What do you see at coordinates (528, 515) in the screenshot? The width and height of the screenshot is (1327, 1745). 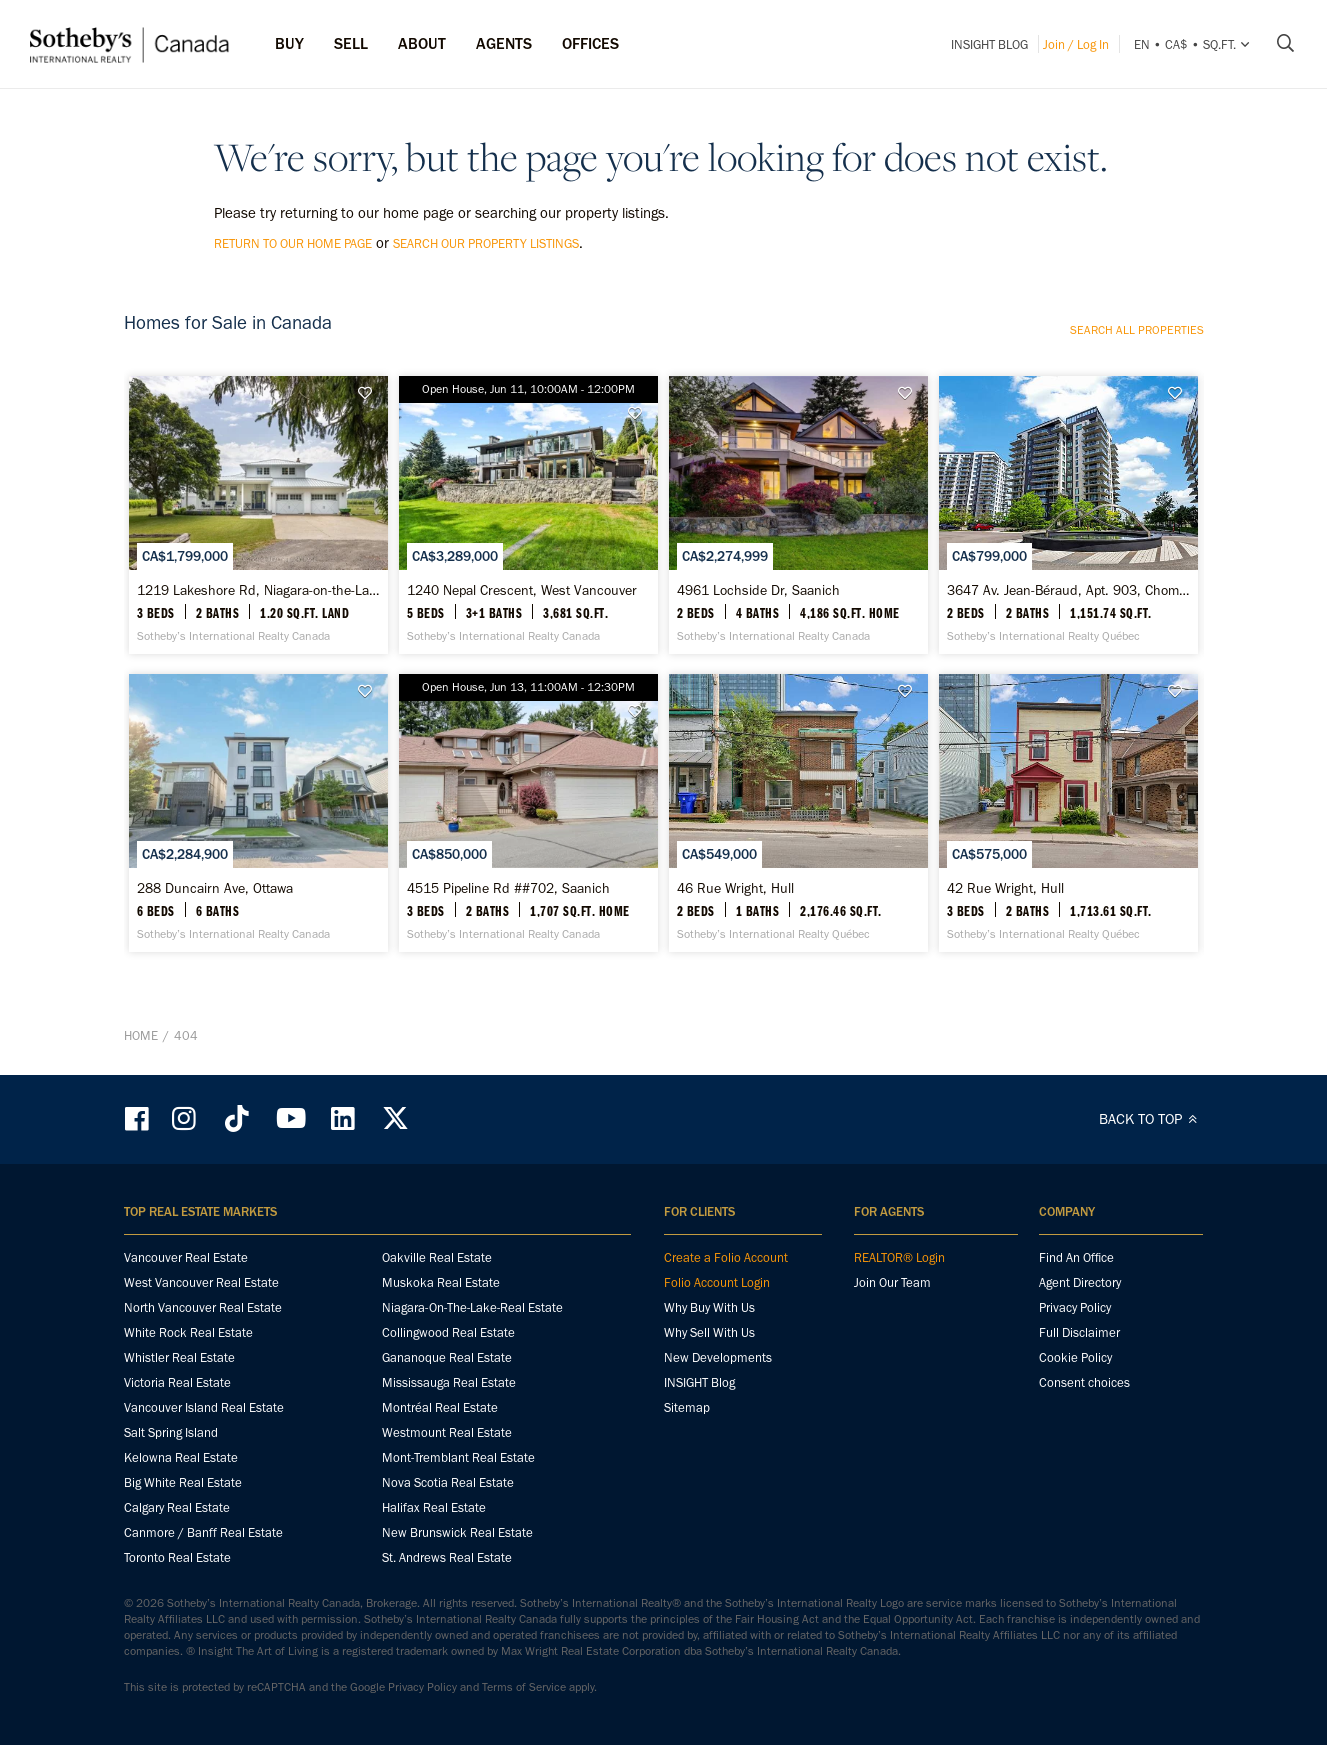 I see `[1240 Nepal Crescent, West Vancouver - Sotheby’s International Realty Canada]` at bounding box center [528, 515].